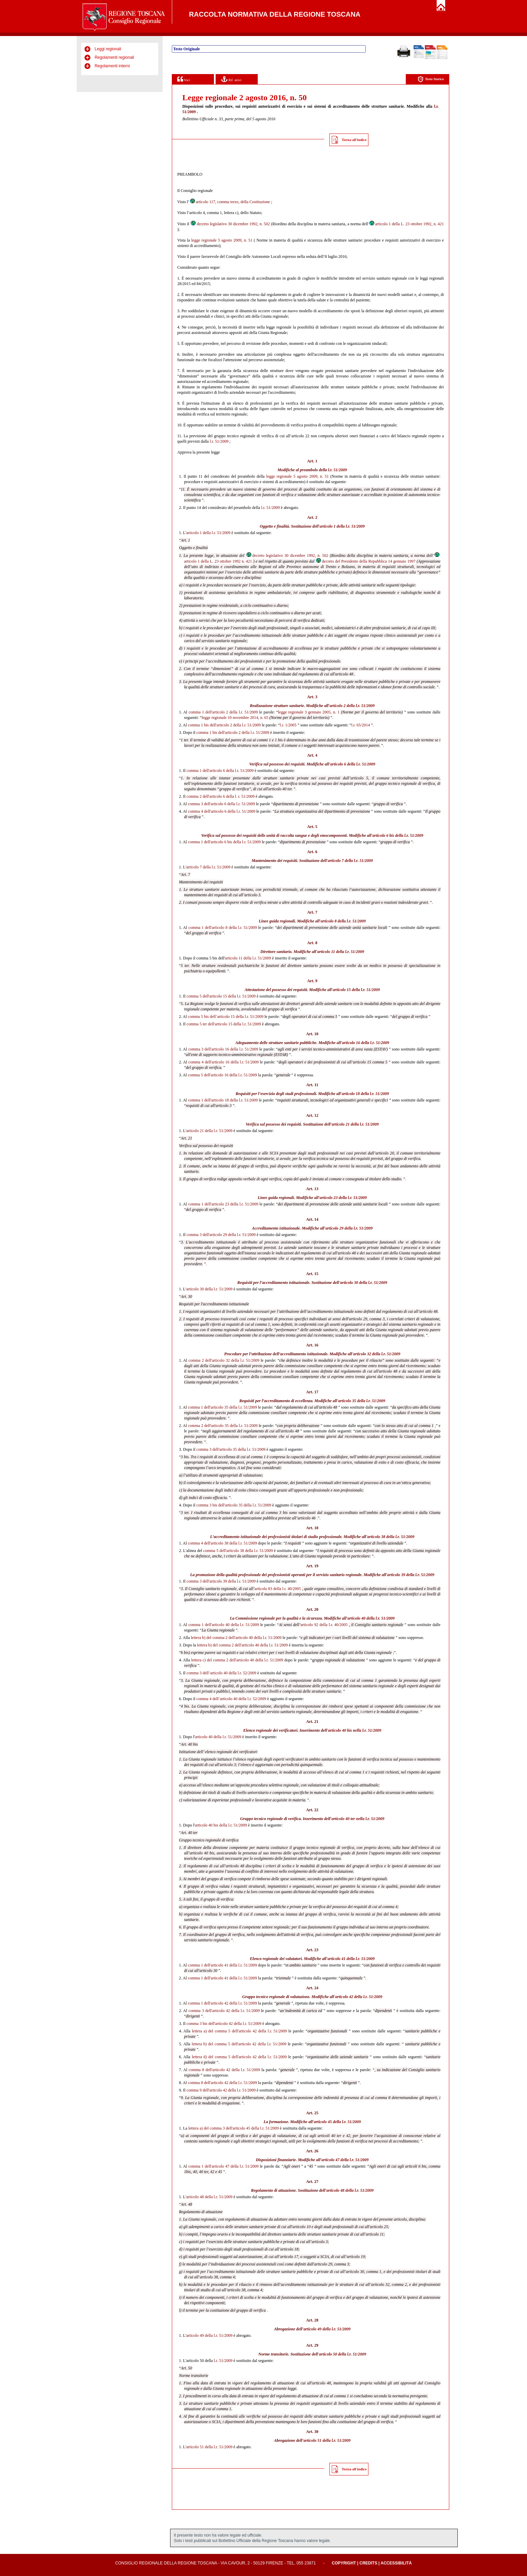 This screenshot has width=527, height=2576. What do you see at coordinates (342, 526) in the screenshot?
I see `articolo 1 della l.r. 51/2009` at bounding box center [342, 526].